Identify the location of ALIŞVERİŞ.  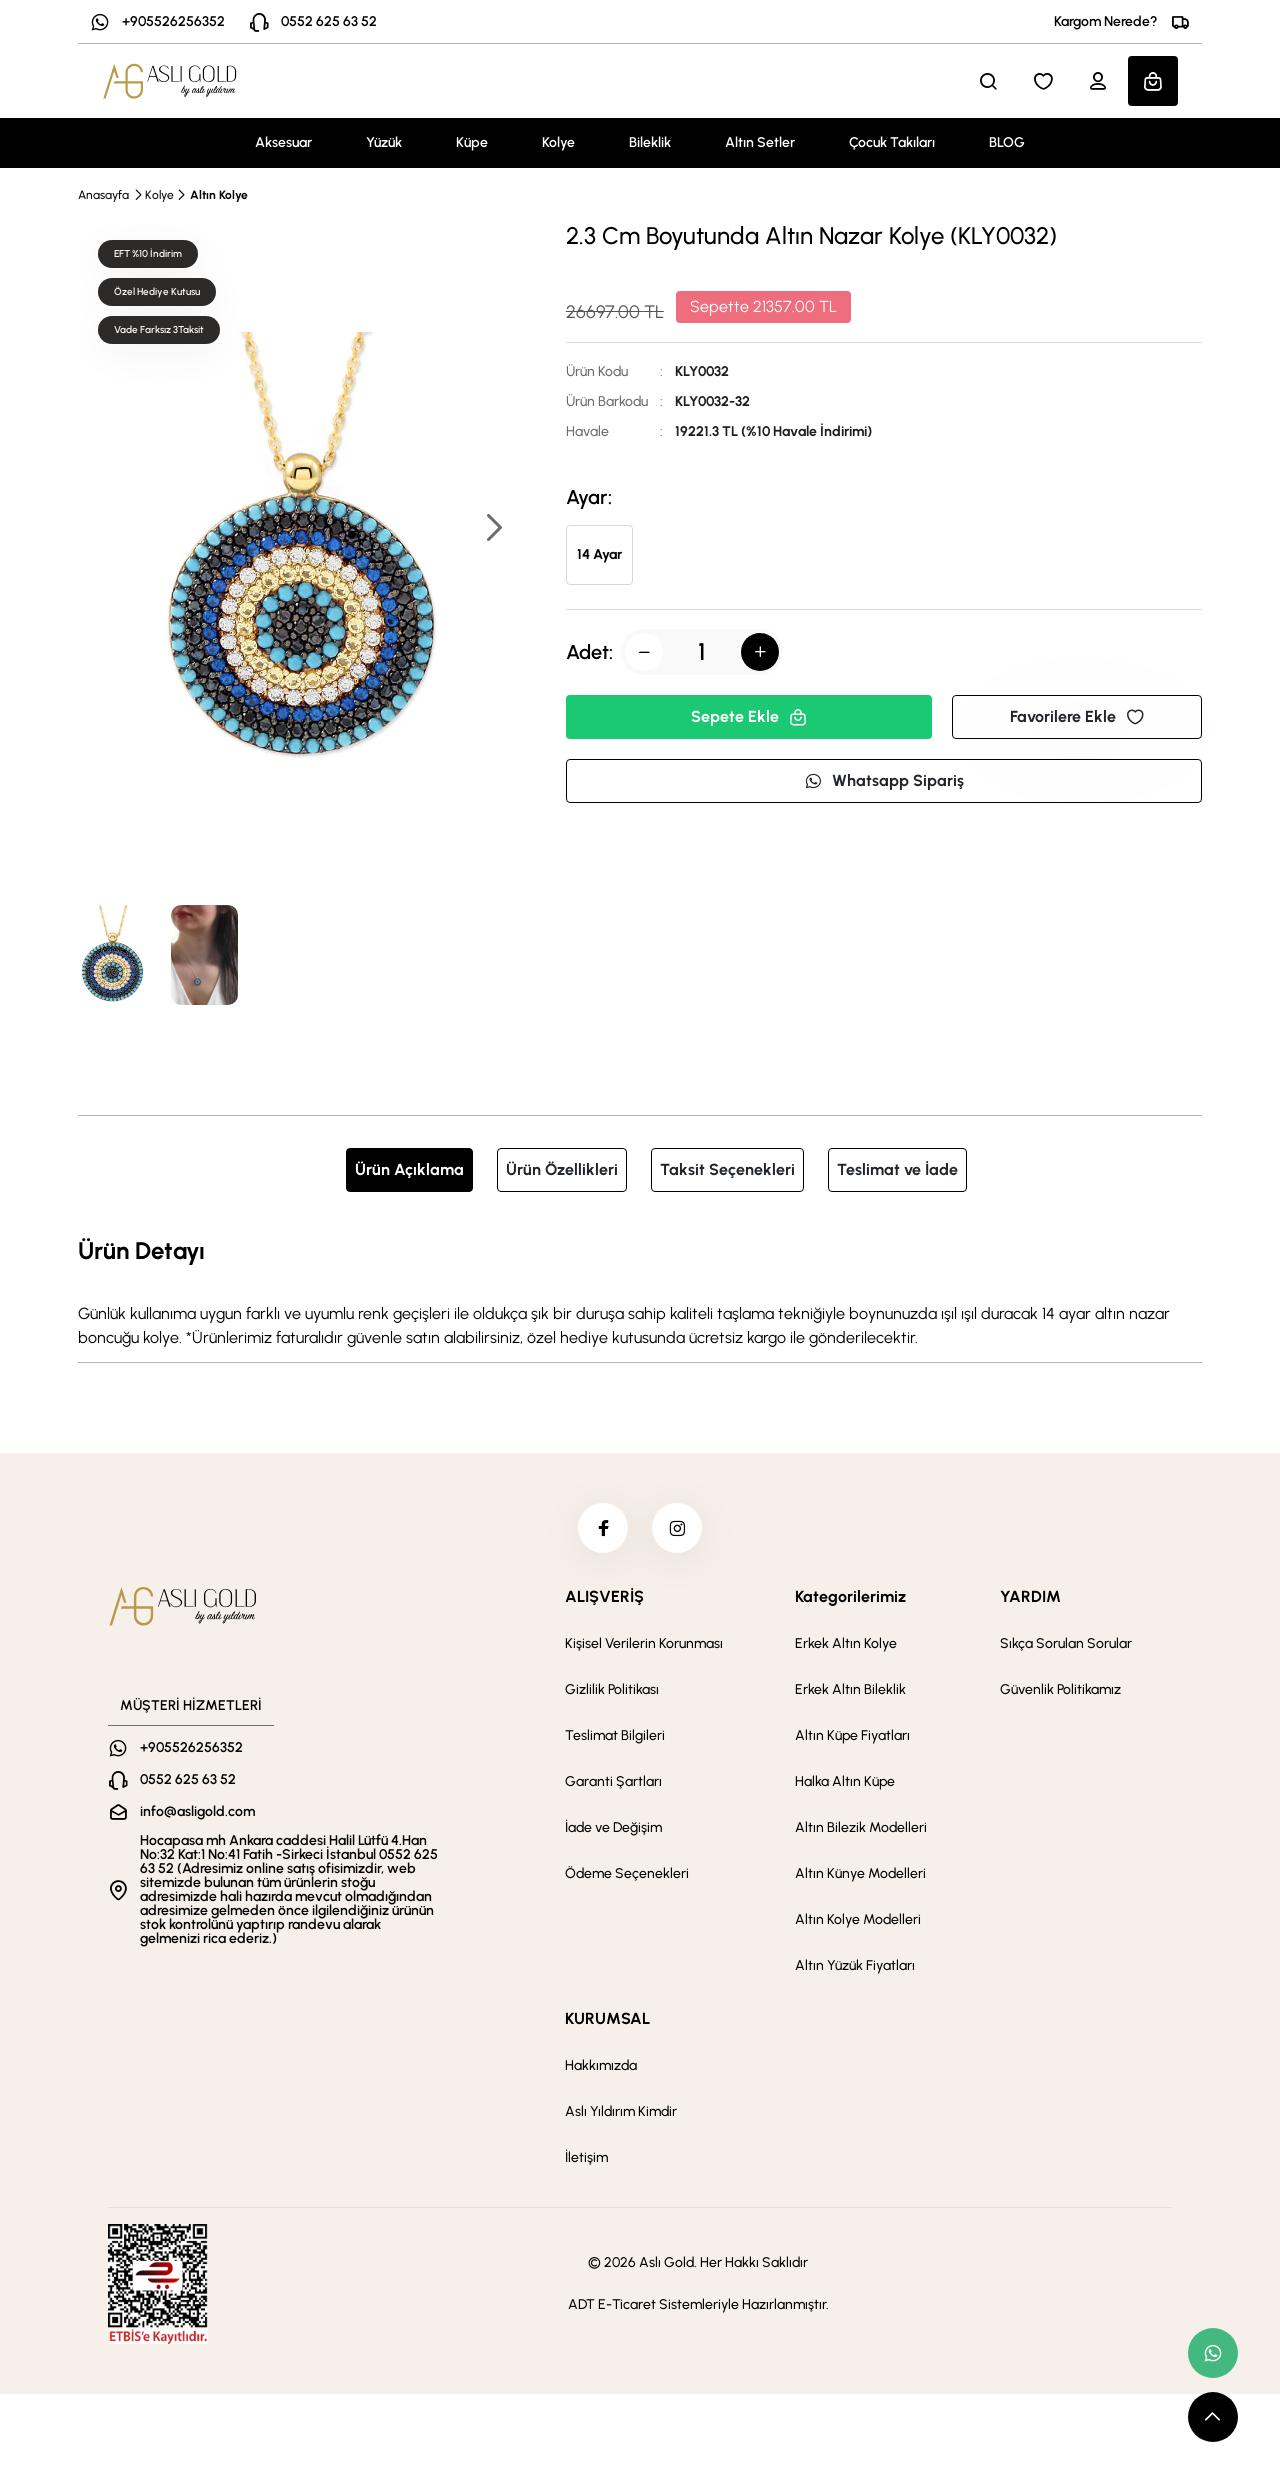
(604, 1596).